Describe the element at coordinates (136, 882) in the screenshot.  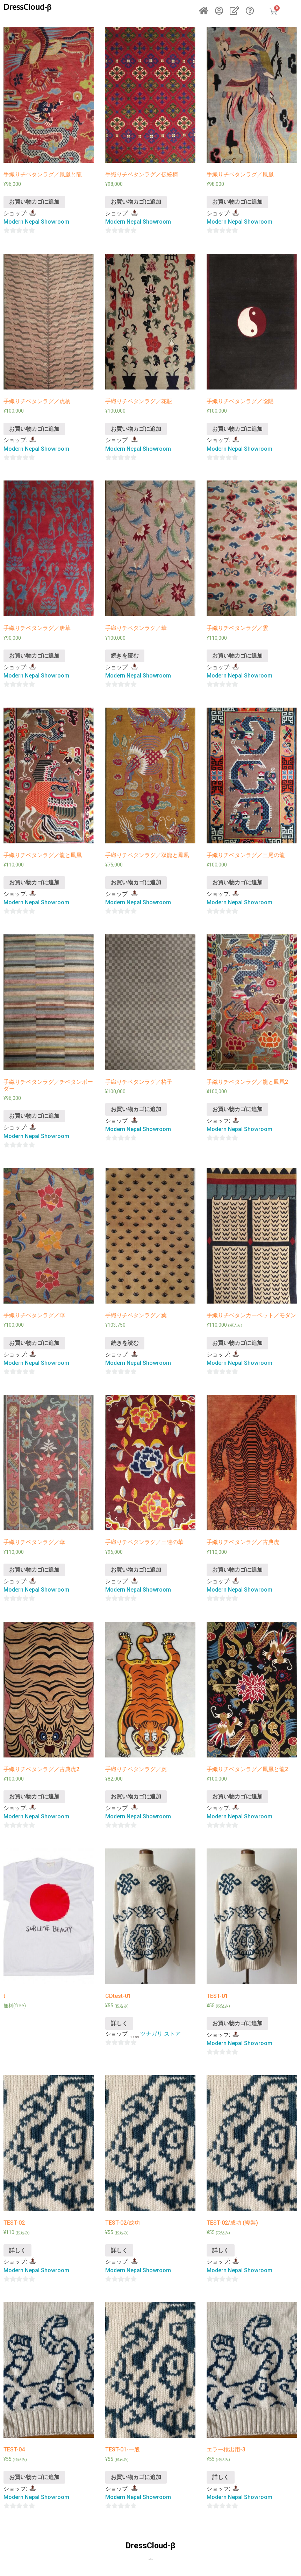
I see `お買い物カゴに追加 [“手織りチベタンラグ／双龍と鳳凰” をお買い物カゴに追加]` at that location.